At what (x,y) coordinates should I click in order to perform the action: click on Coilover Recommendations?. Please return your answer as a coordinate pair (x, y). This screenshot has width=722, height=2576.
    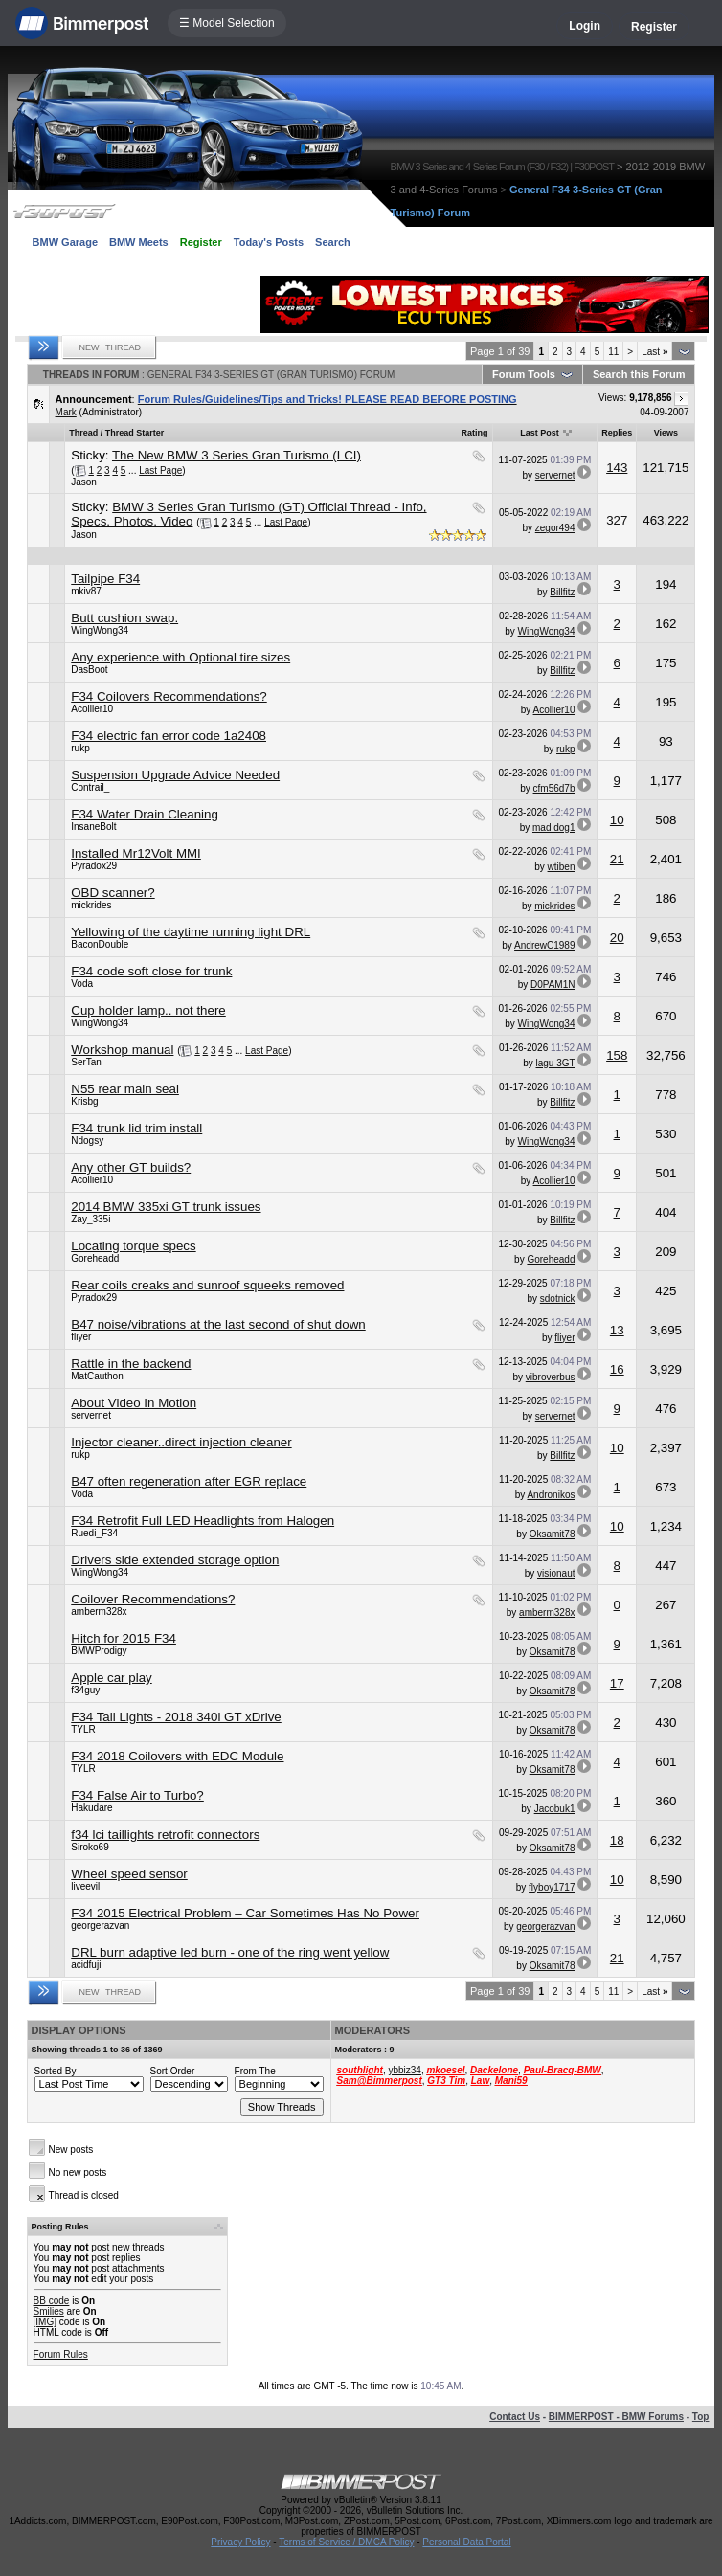
    Looking at the image, I should click on (153, 1599).